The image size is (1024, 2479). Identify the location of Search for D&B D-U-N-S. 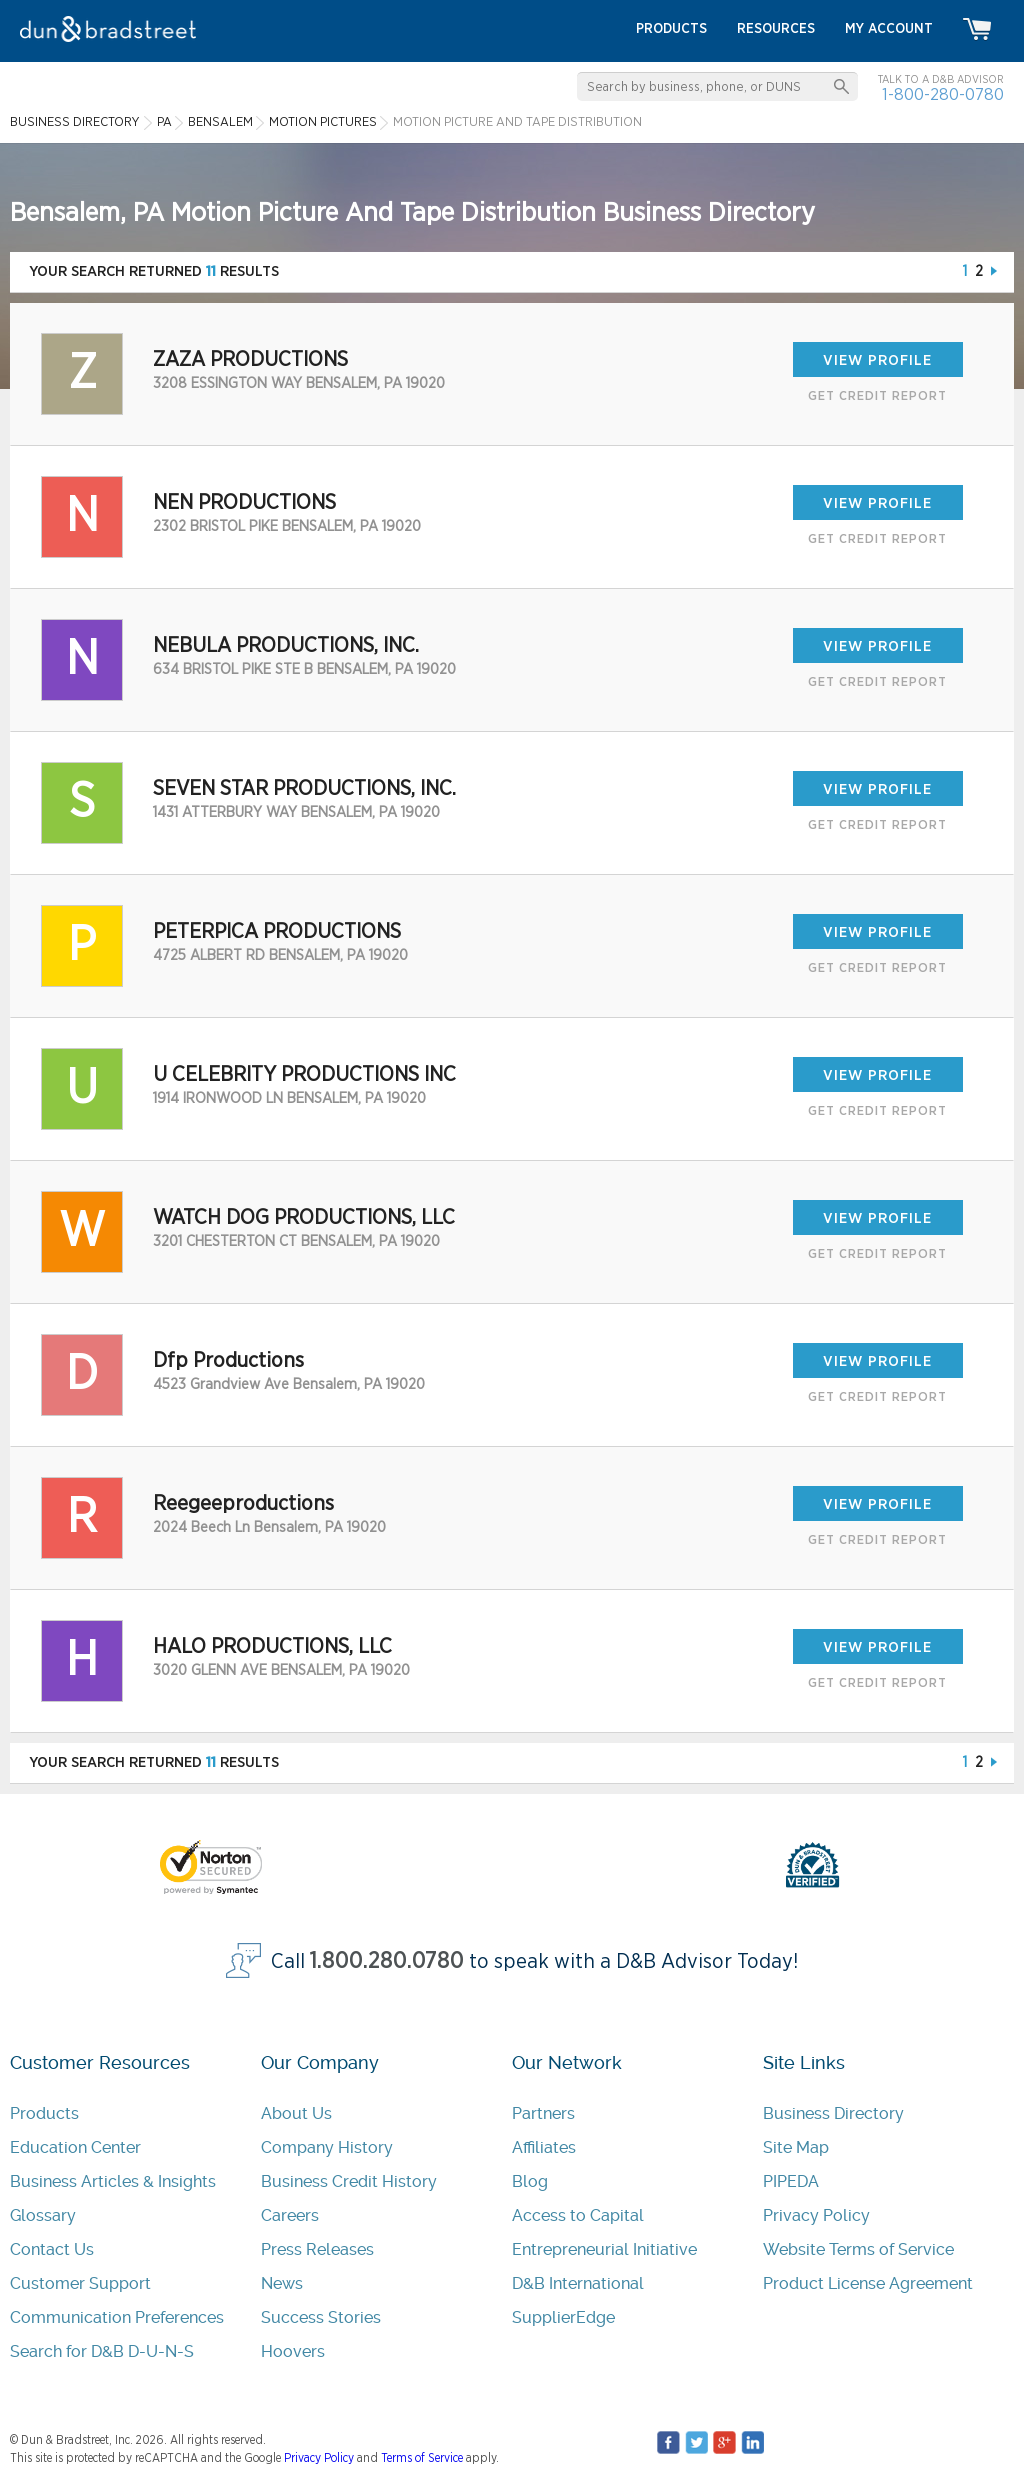
(102, 2351).